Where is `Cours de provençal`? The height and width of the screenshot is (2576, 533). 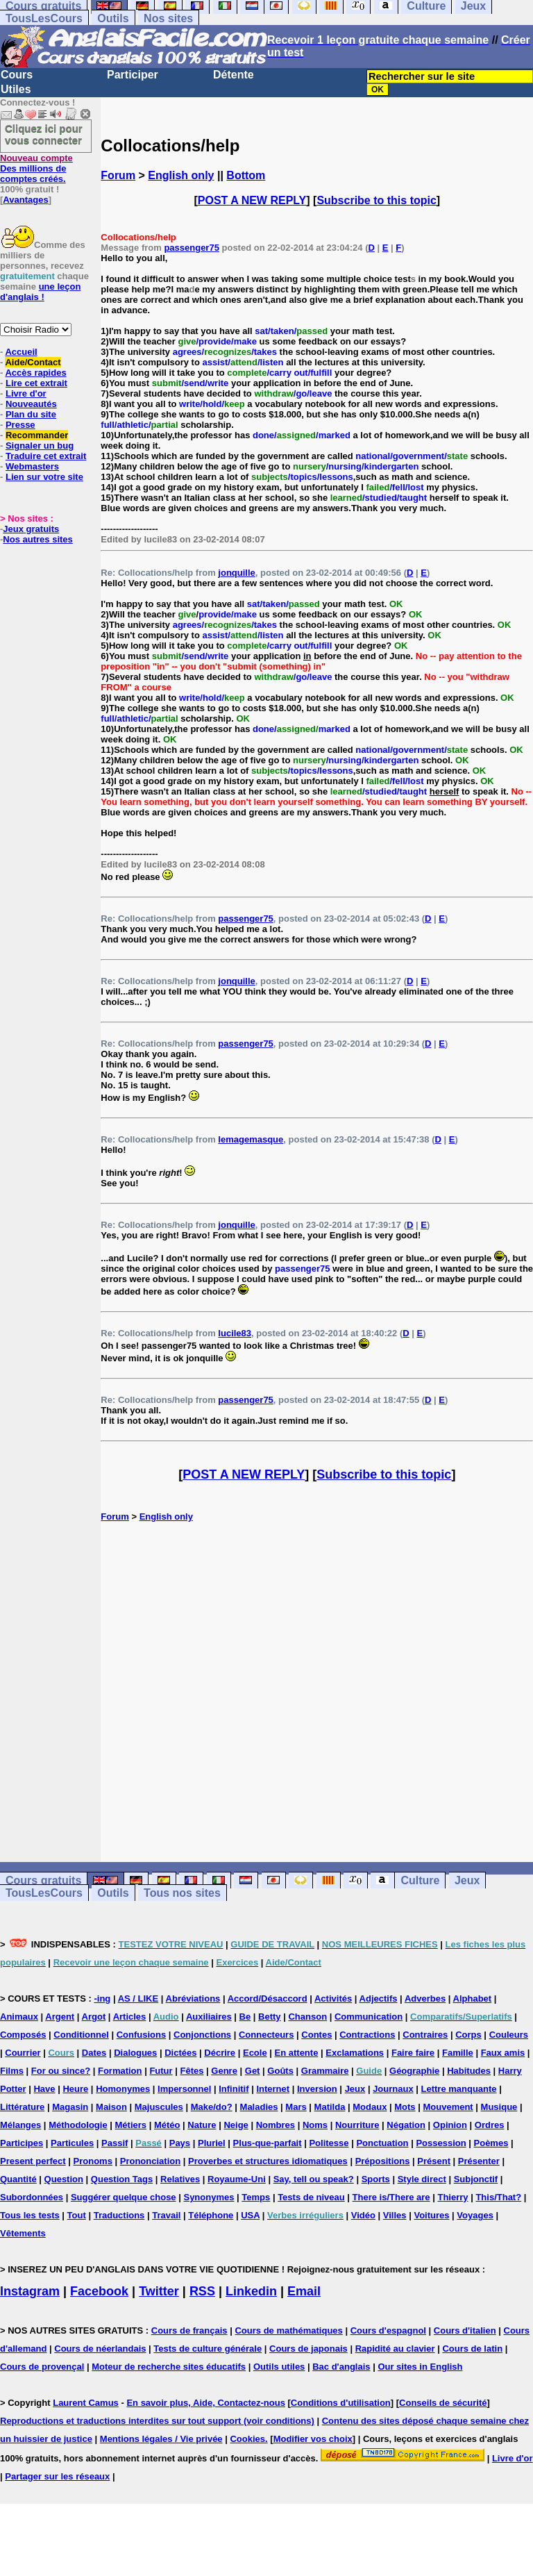 Cours de provençal is located at coordinates (42, 2366).